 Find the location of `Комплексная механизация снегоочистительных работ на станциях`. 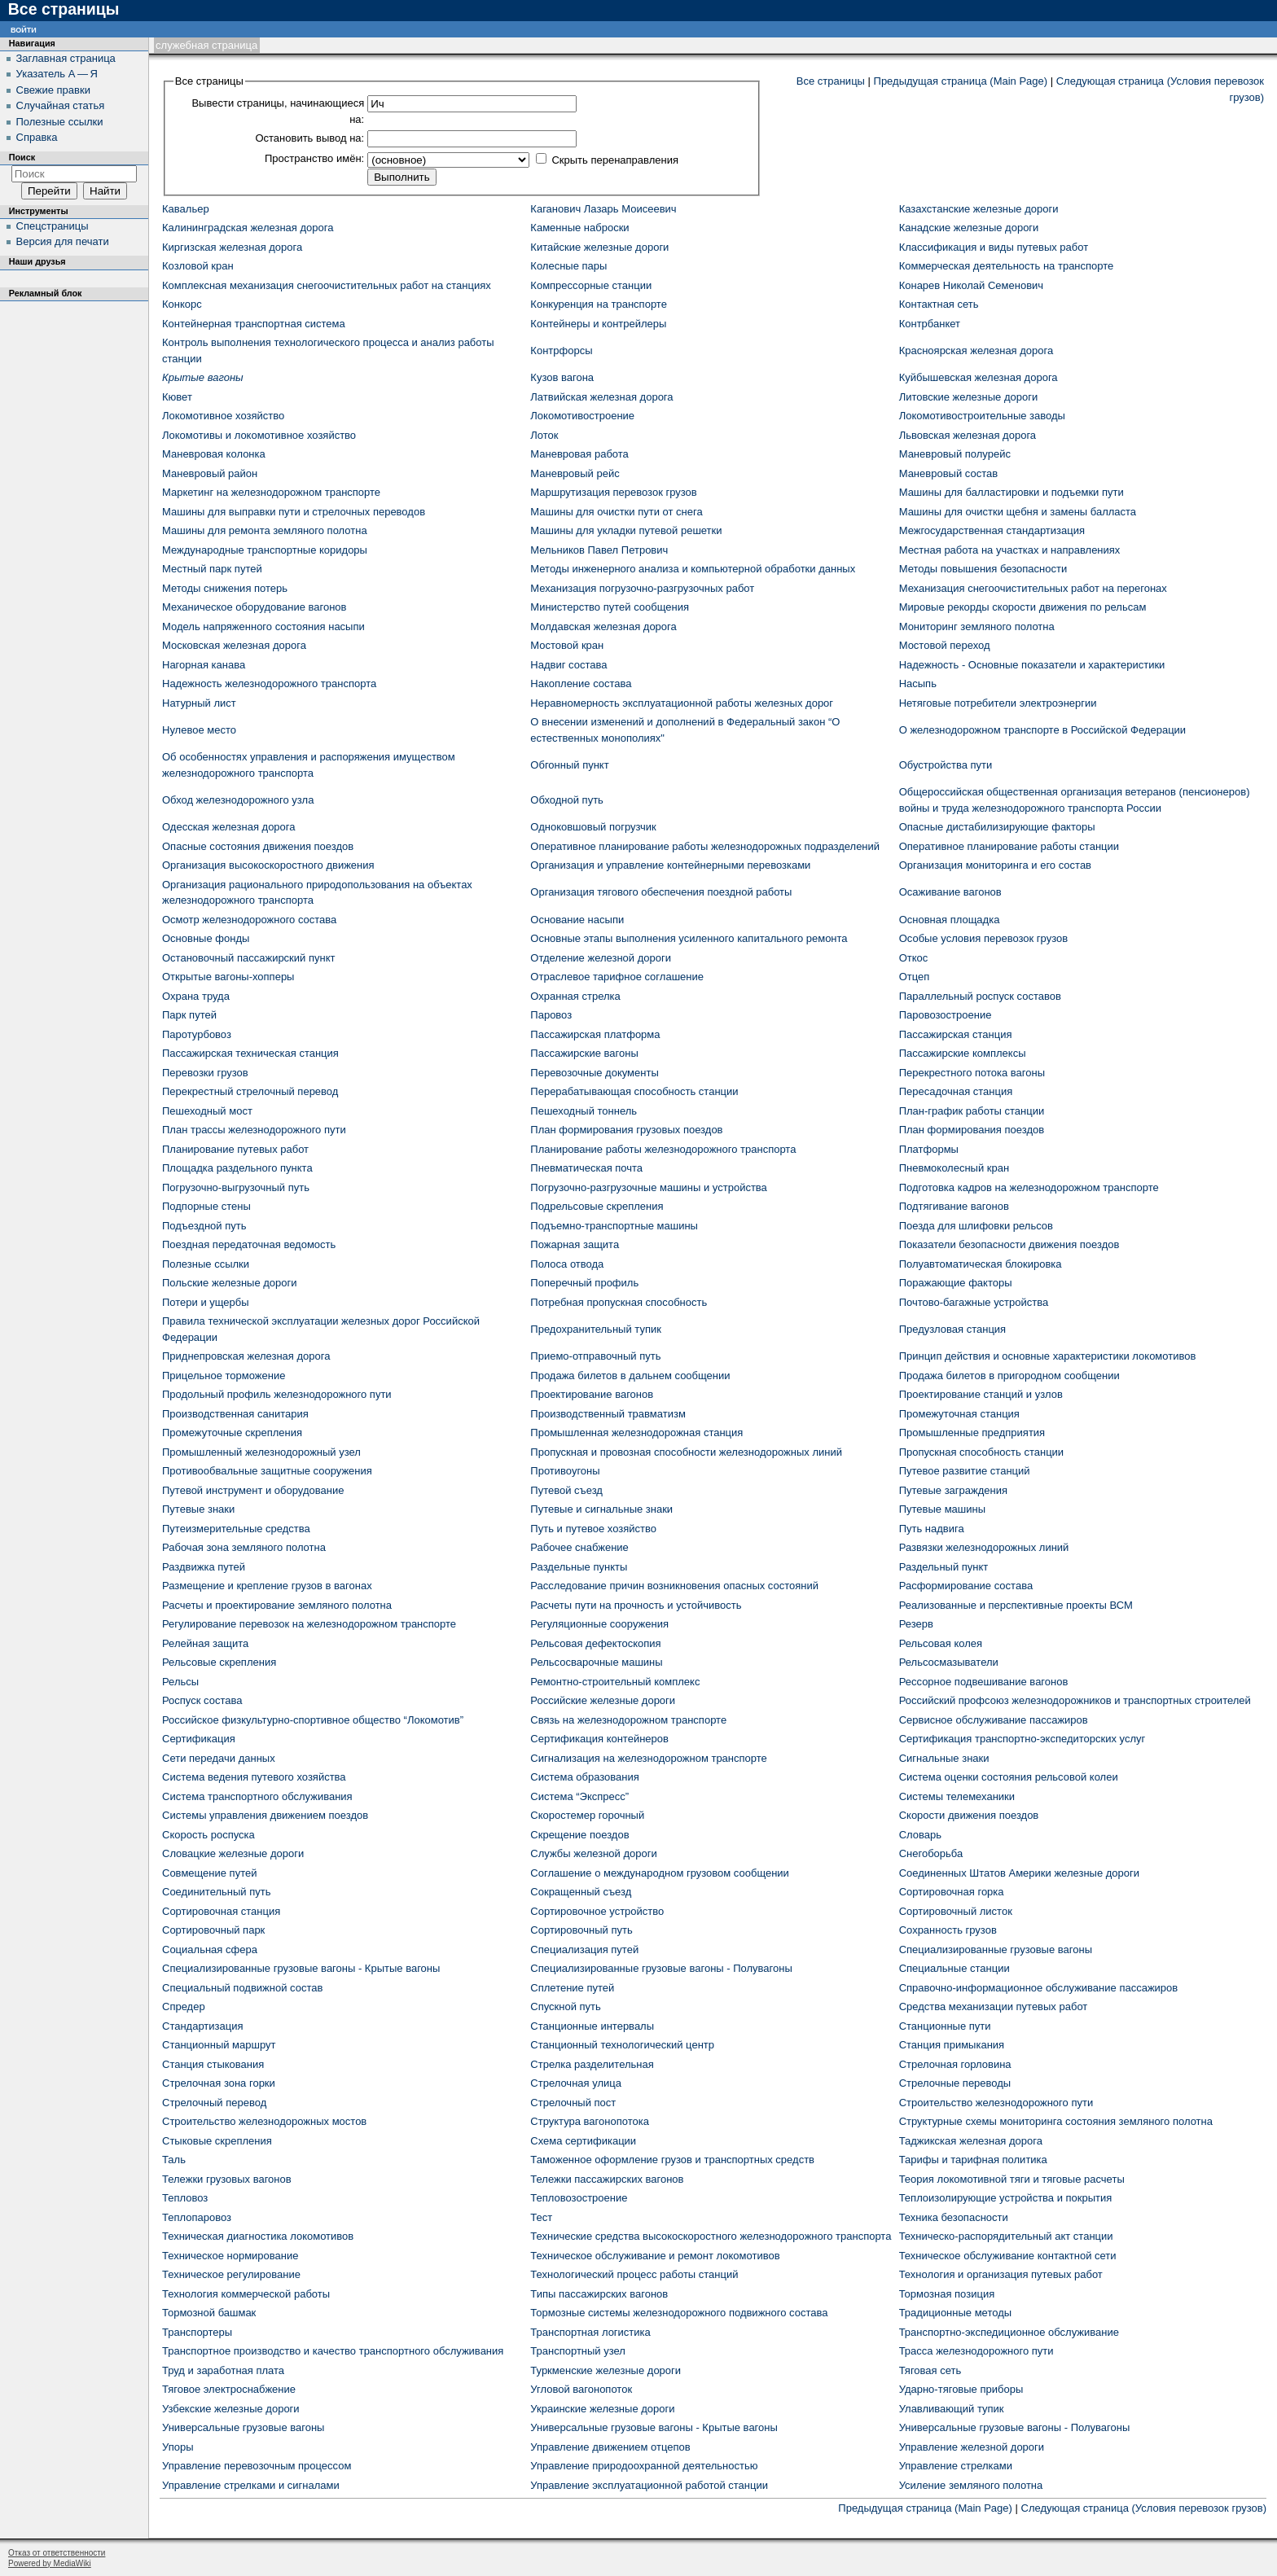

Комплексная механизация снегоочистительных работ на станциях is located at coordinates (326, 285).